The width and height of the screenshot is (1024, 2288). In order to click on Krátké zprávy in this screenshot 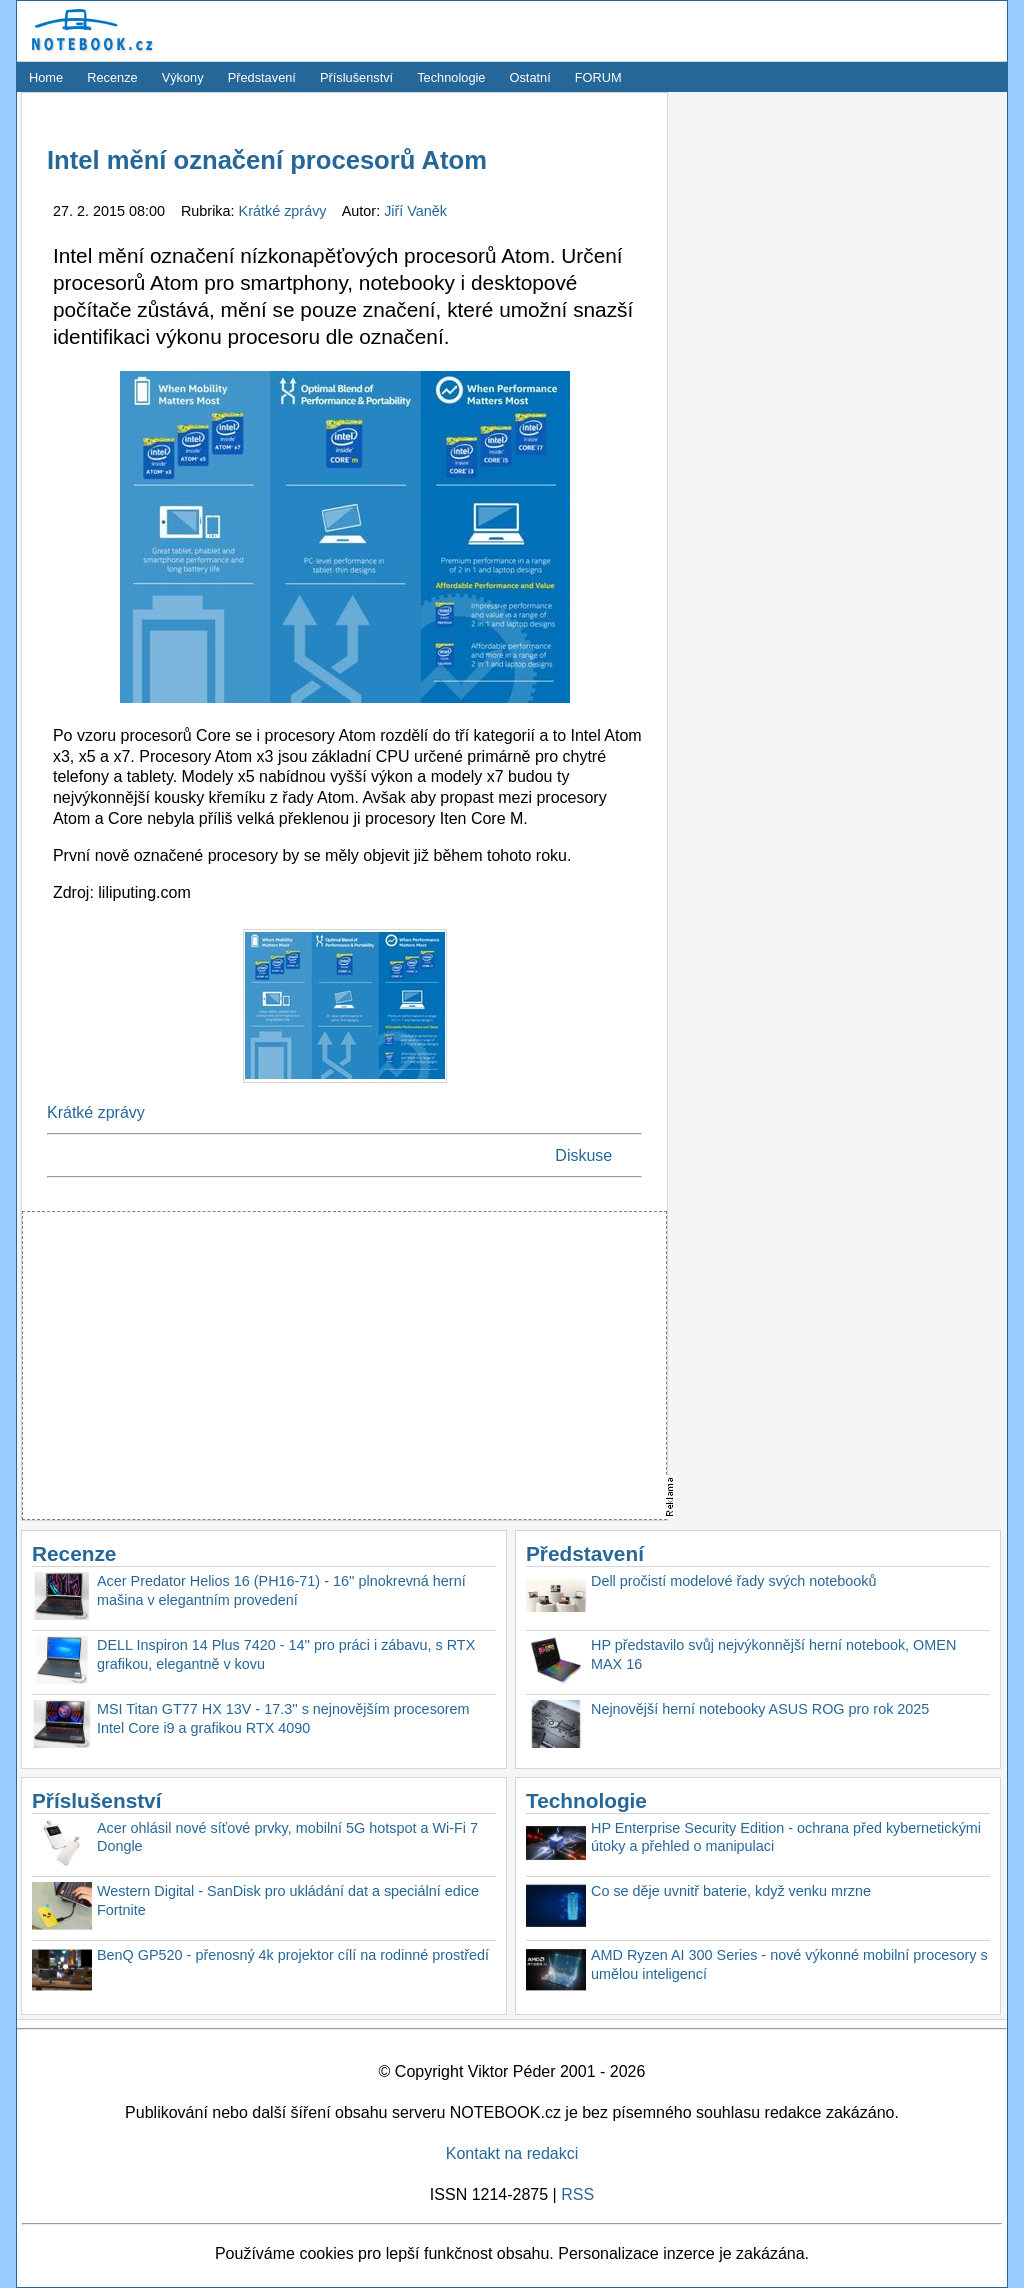, I will do `click(285, 211)`.